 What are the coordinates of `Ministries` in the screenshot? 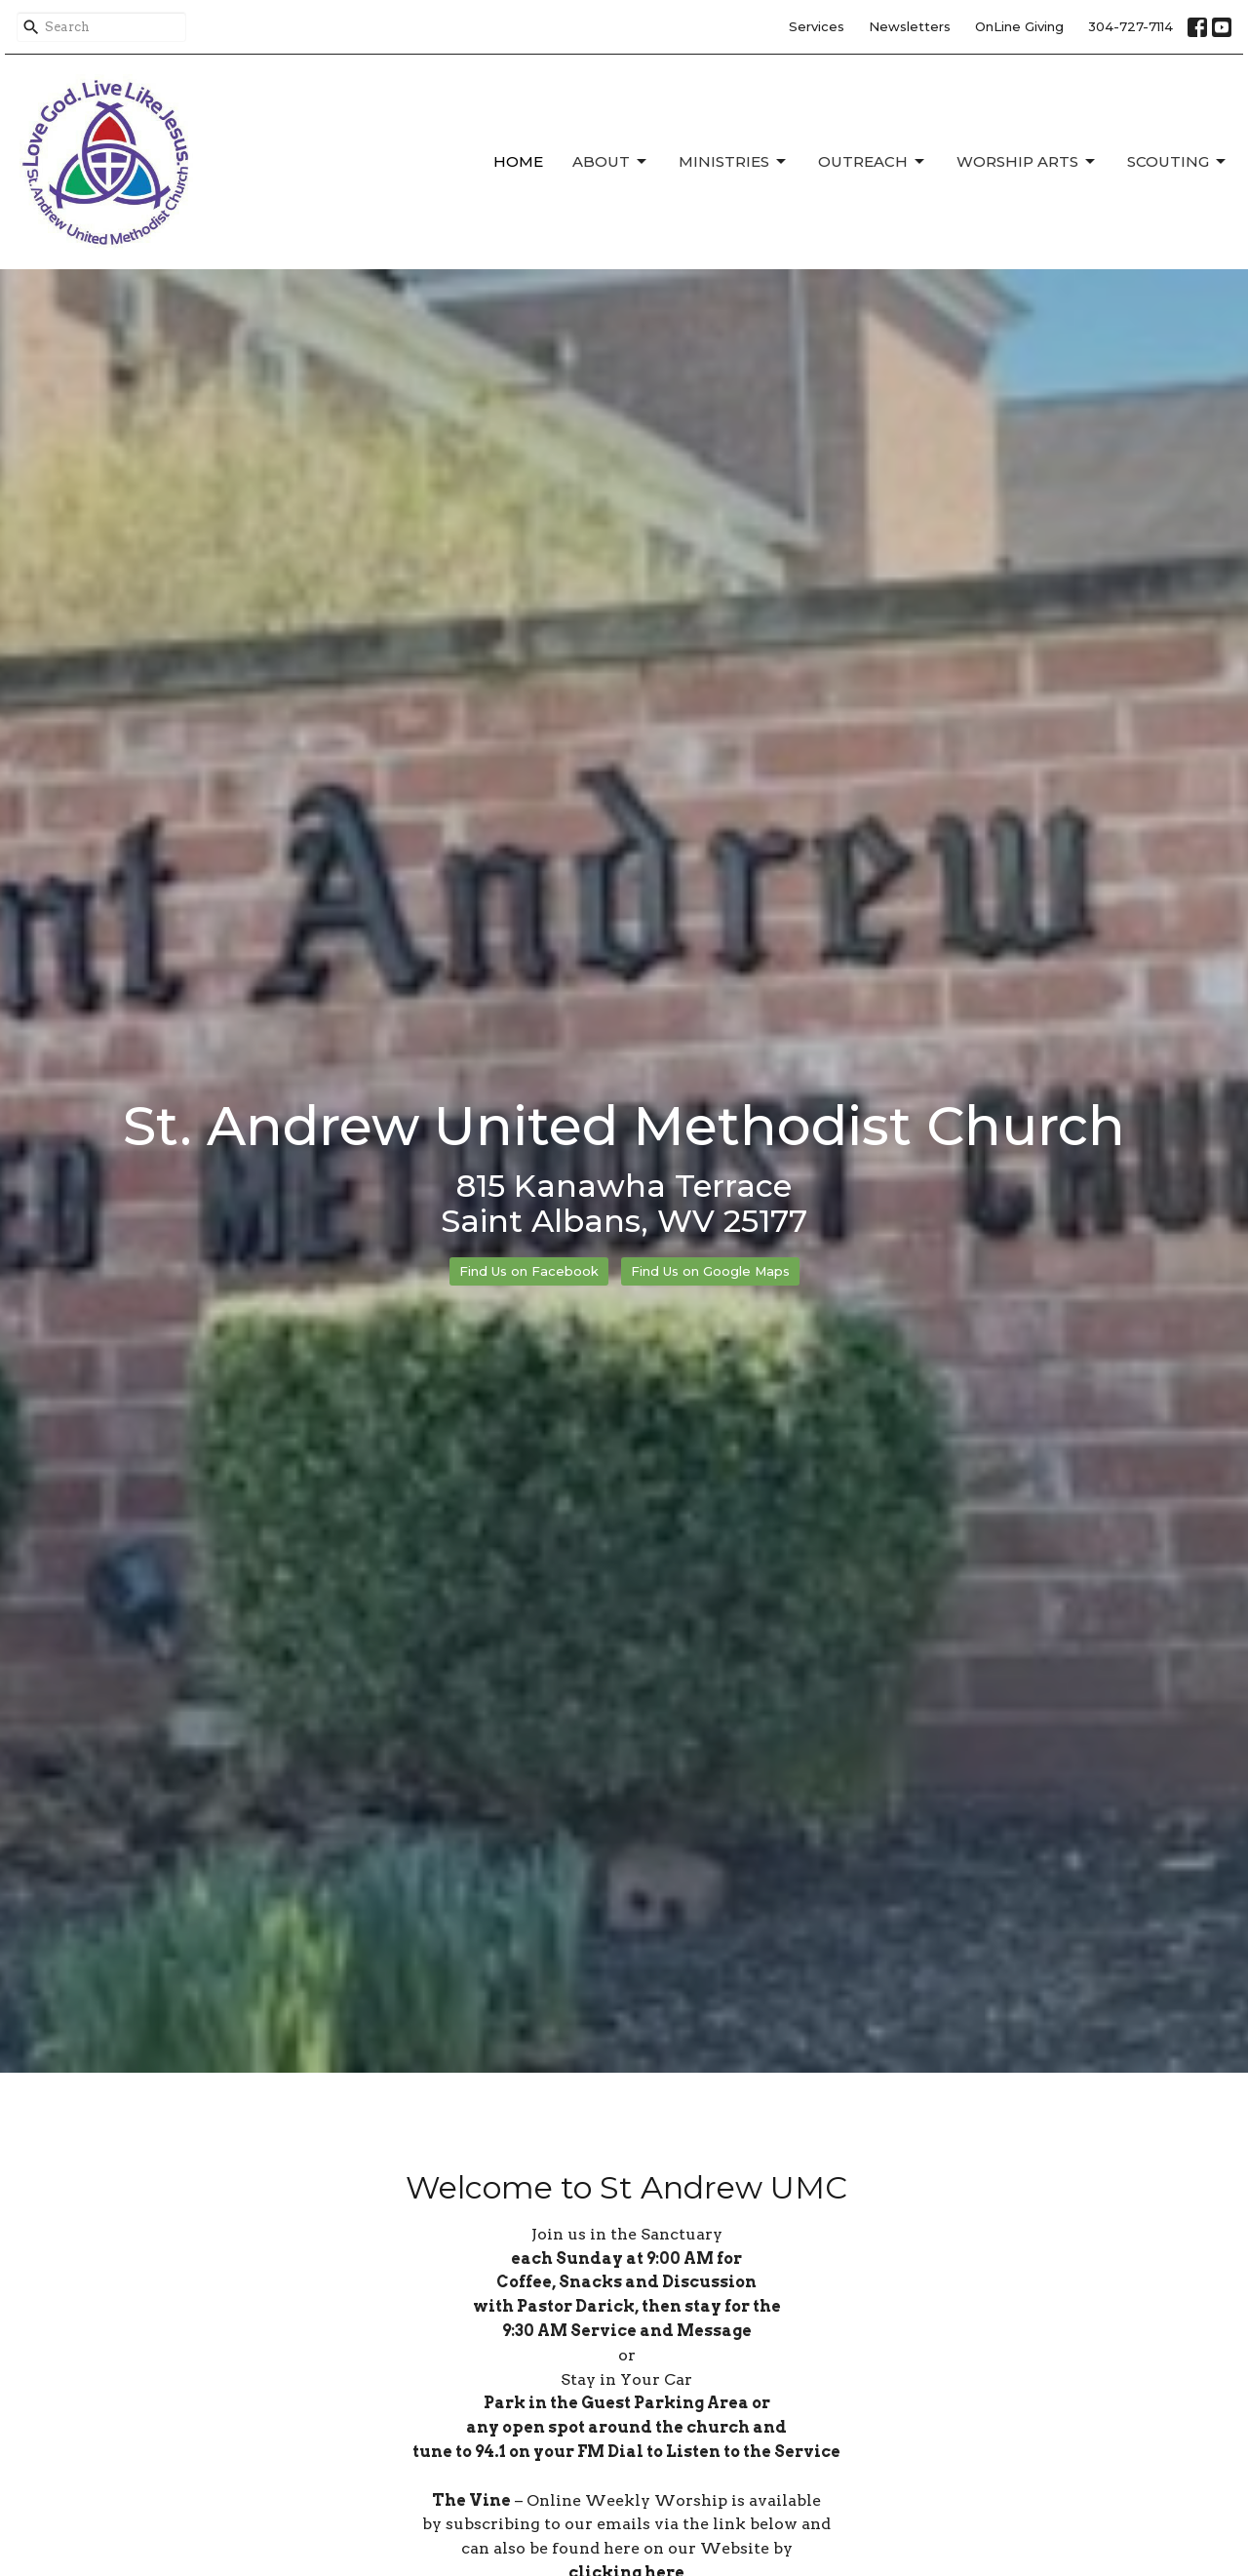 It's located at (734, 162).